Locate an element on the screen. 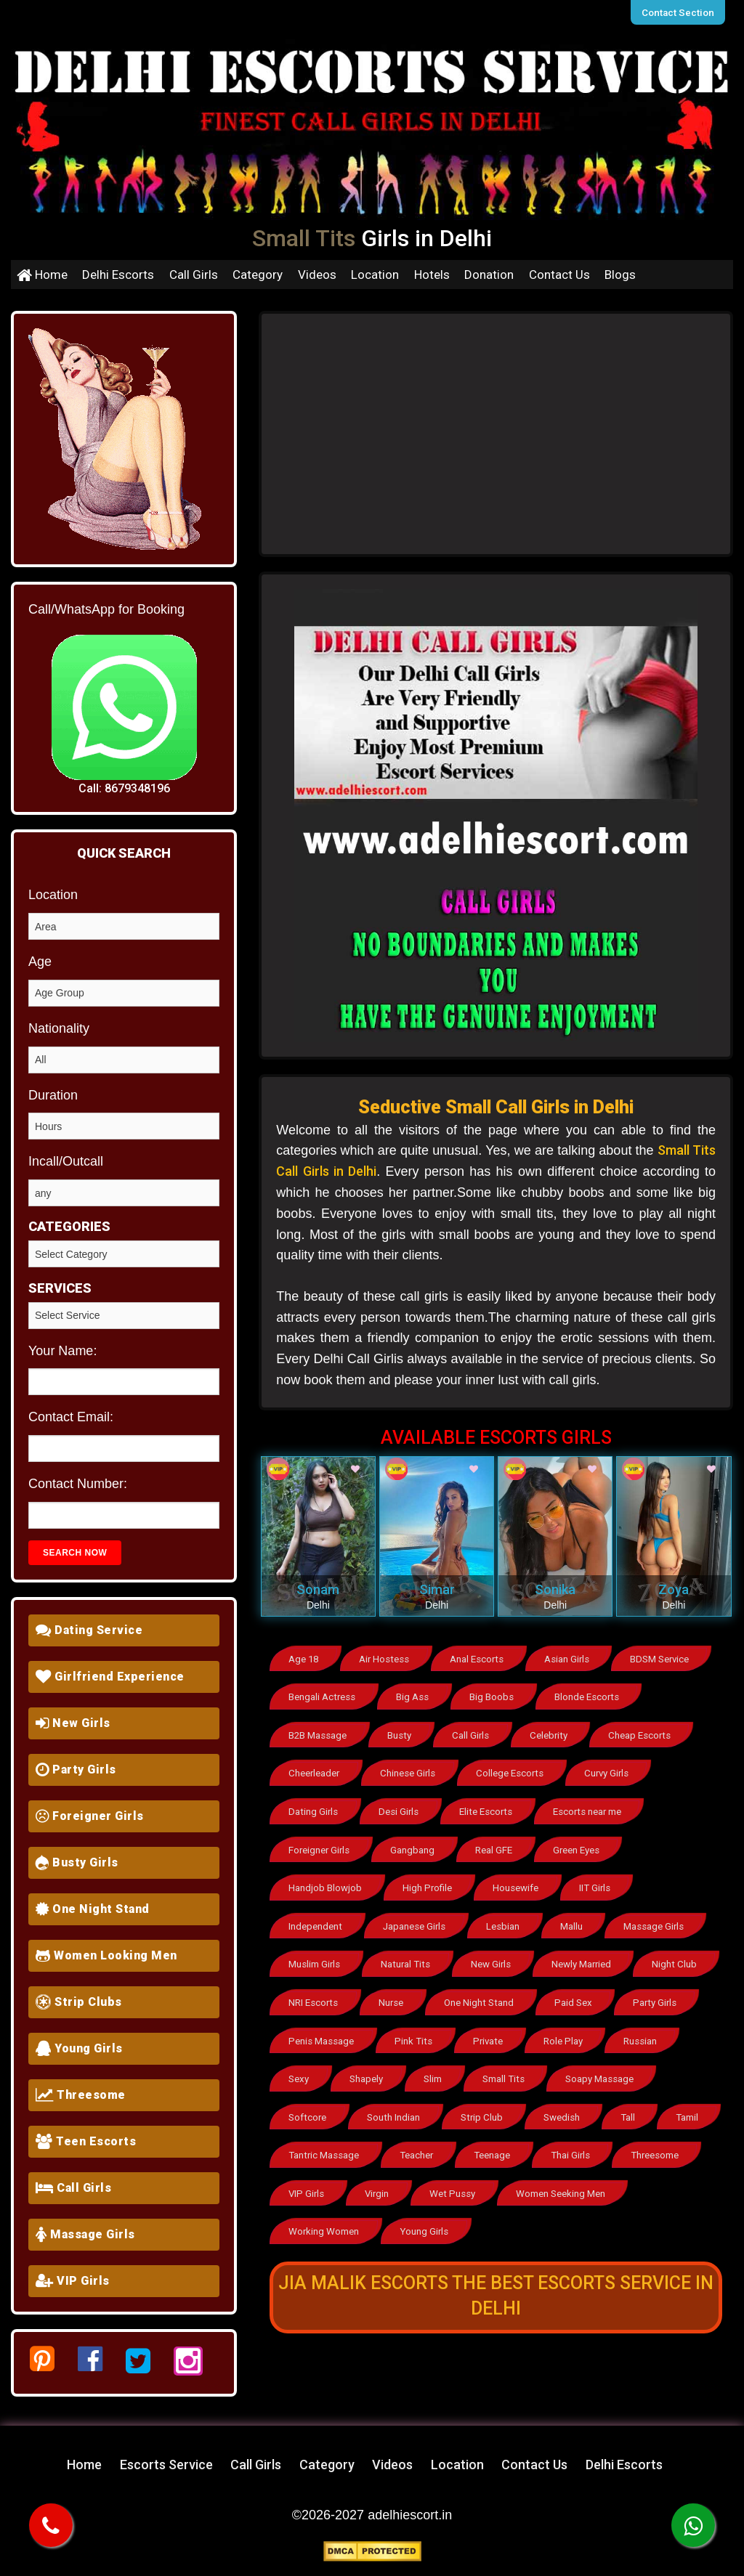  Mallu is located at coordinates (577, 1918).